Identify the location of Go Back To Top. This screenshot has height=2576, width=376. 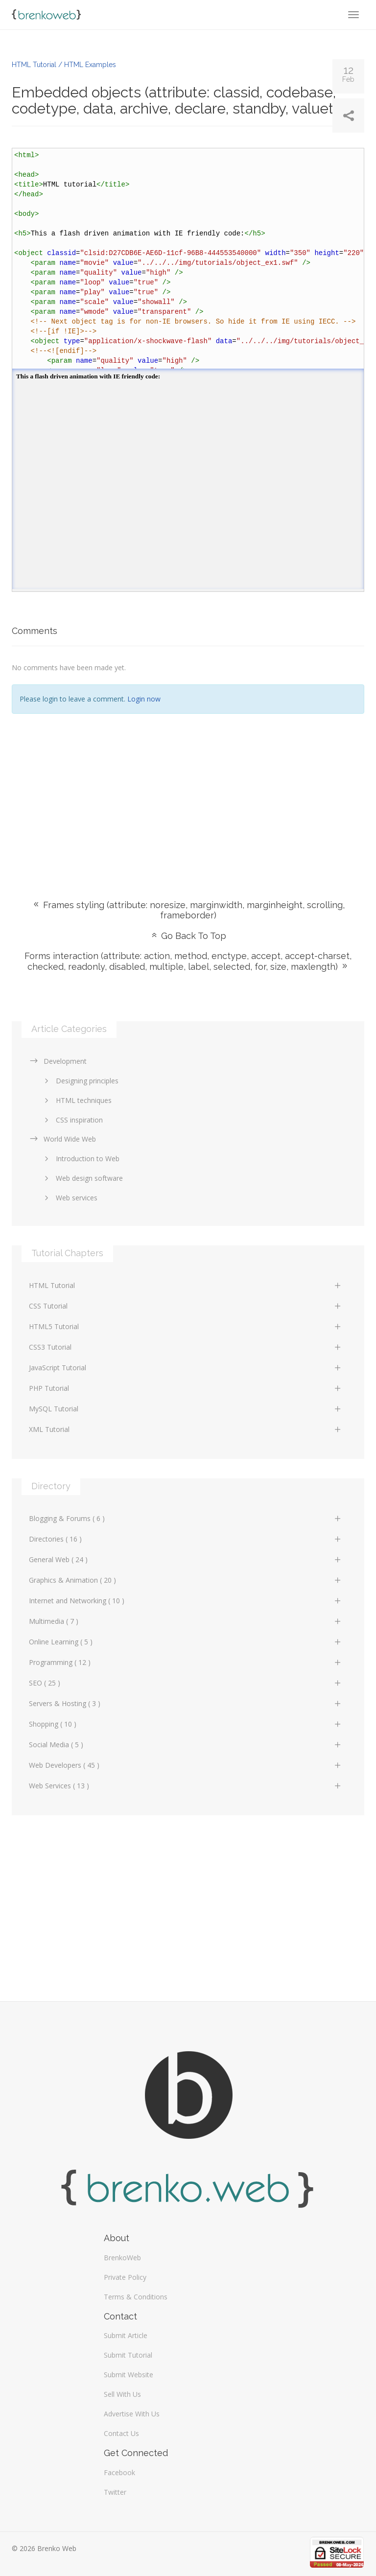
(188, 936).